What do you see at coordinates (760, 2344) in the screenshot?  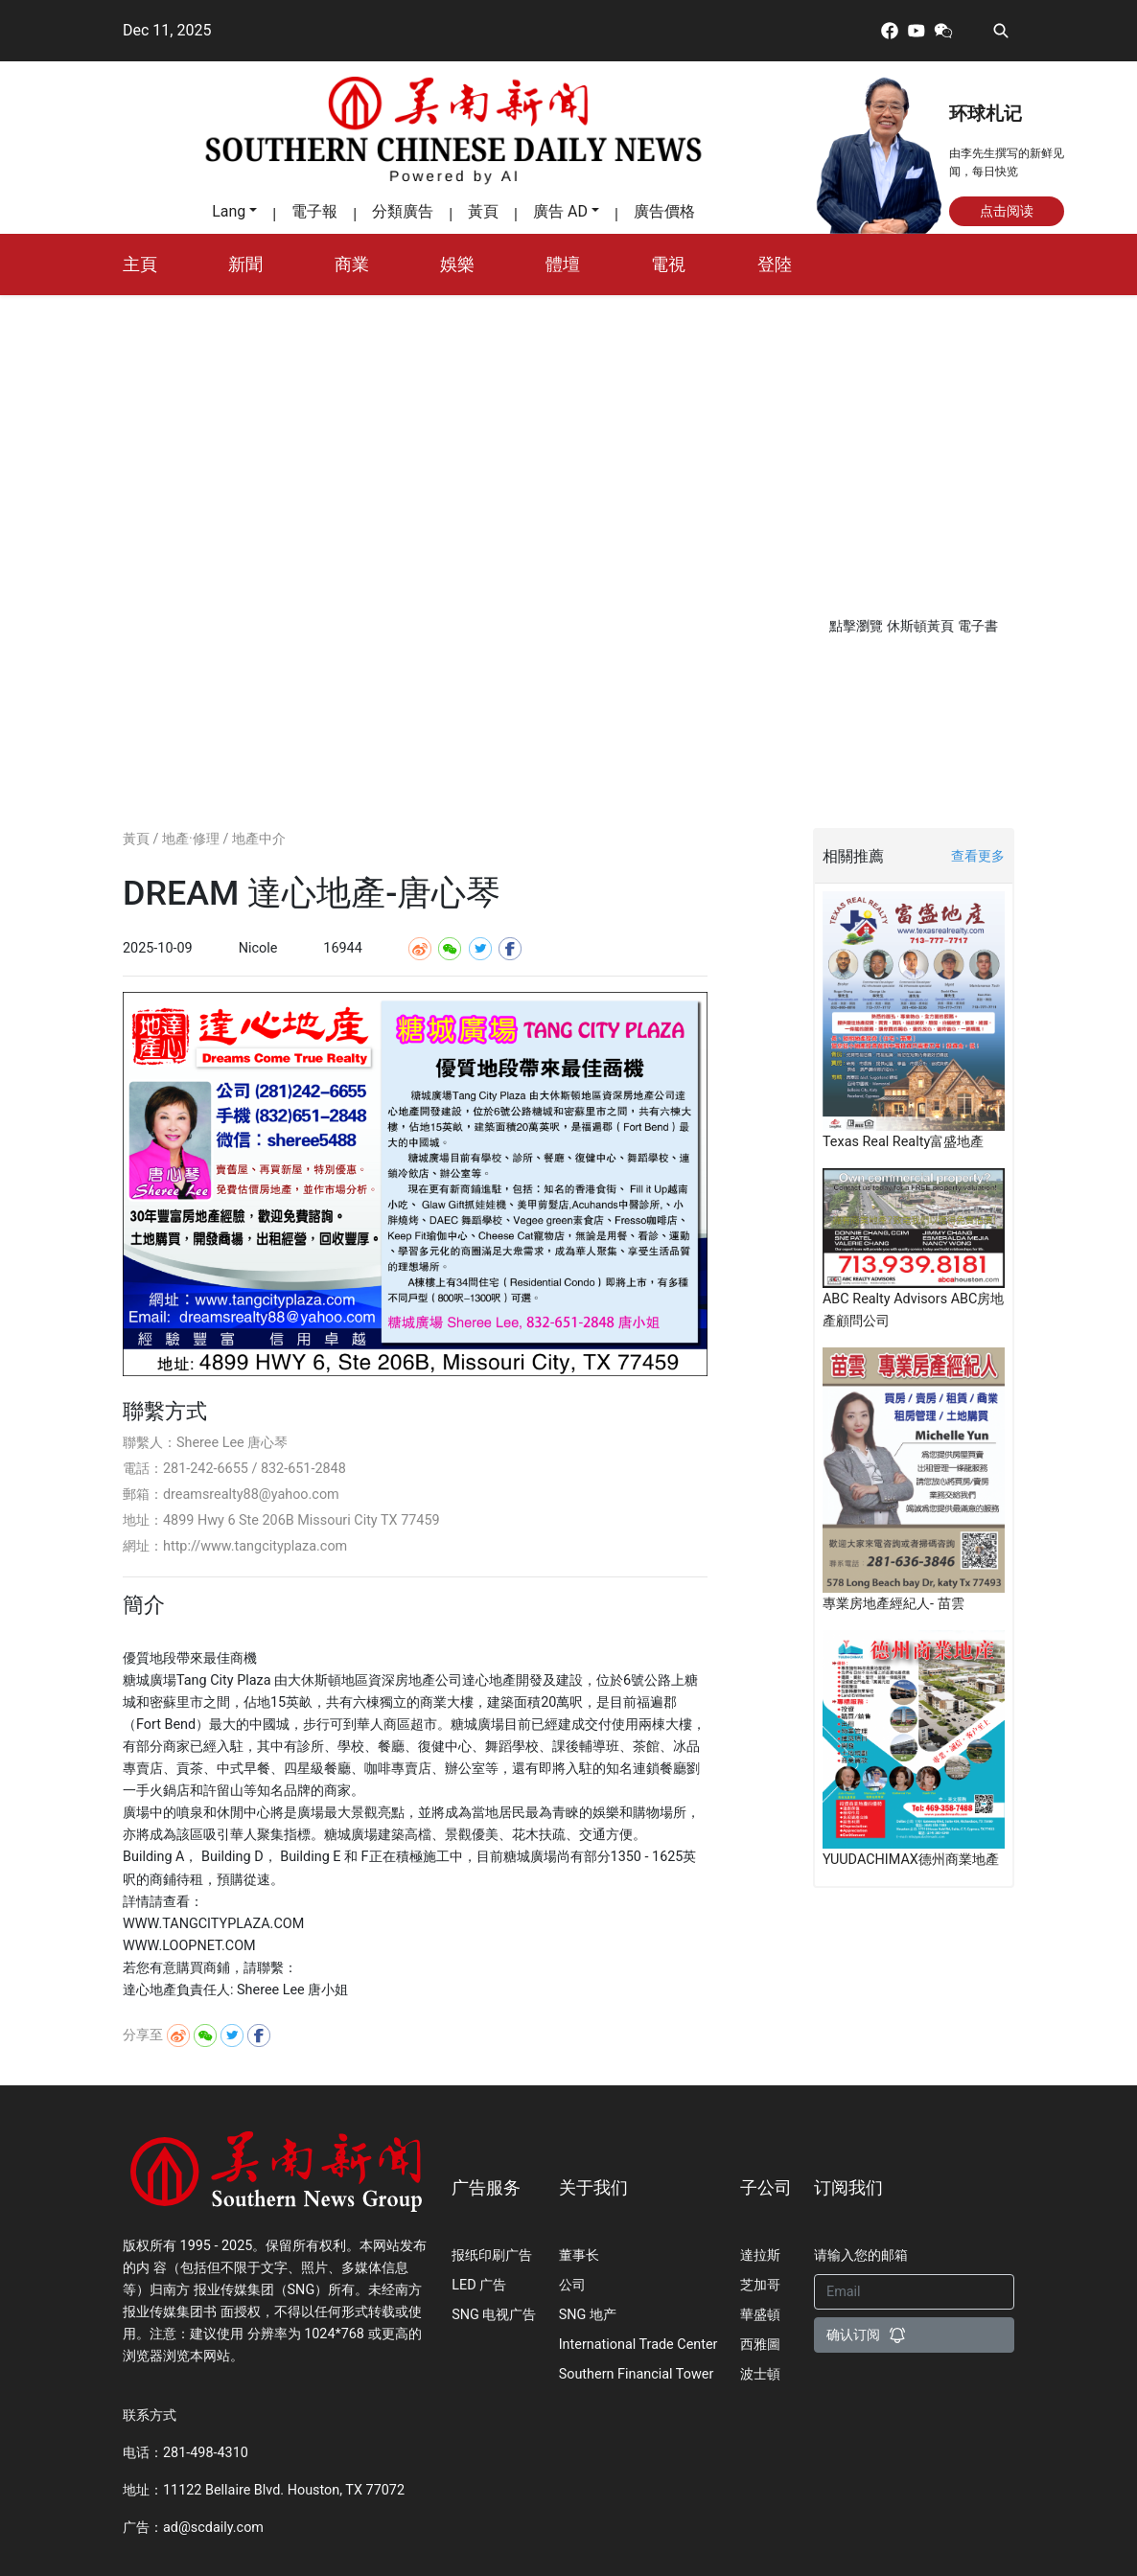 I see `西雅圖` at bounding box center [760, 2344].